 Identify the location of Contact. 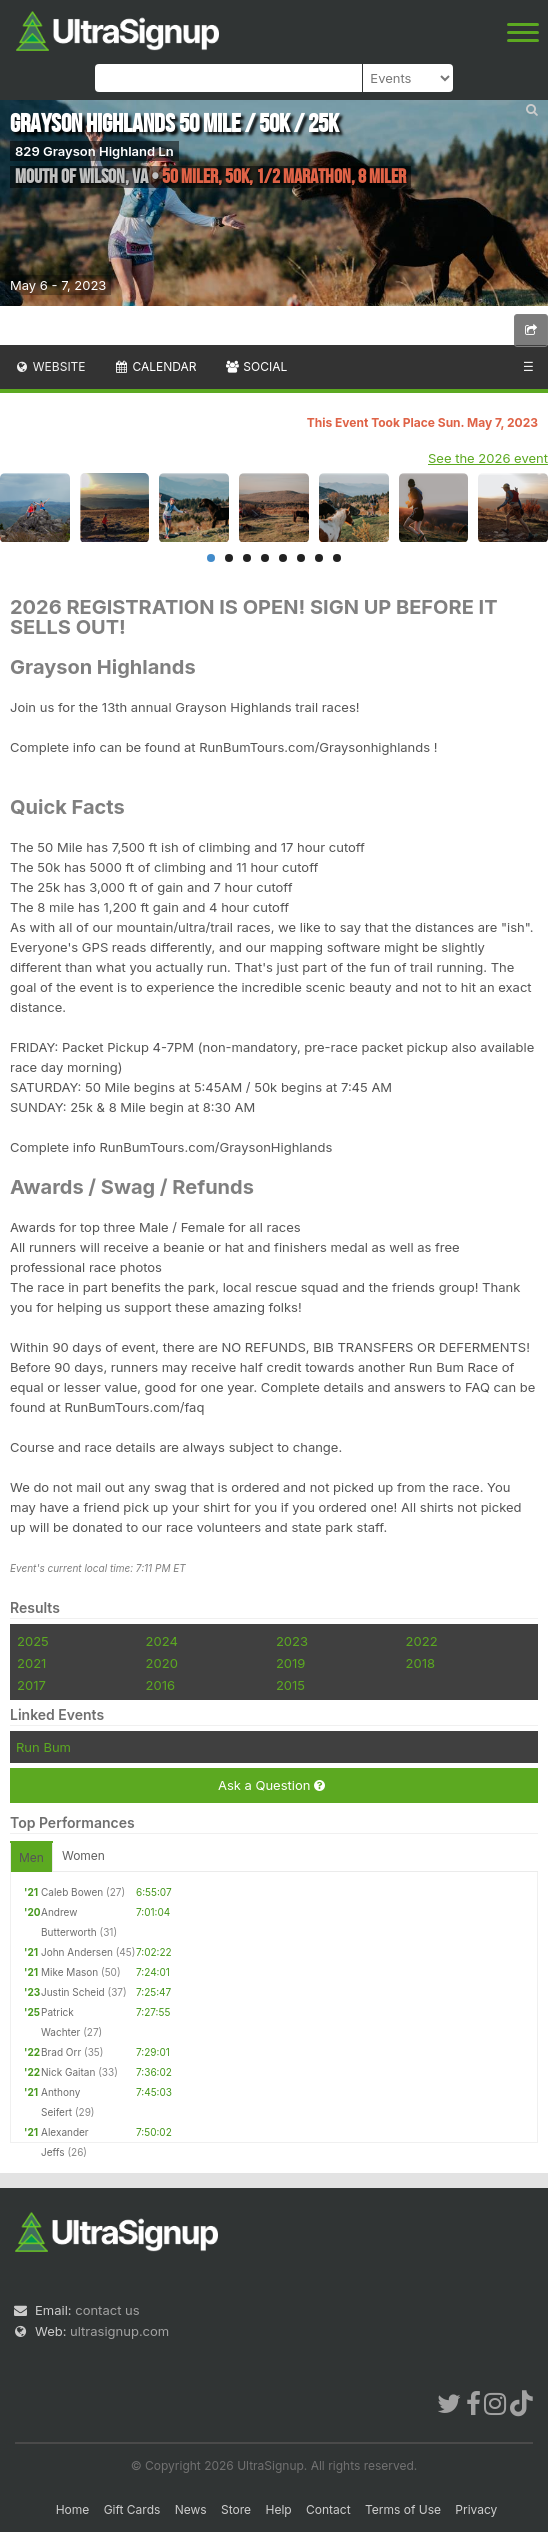
(328, 2509).